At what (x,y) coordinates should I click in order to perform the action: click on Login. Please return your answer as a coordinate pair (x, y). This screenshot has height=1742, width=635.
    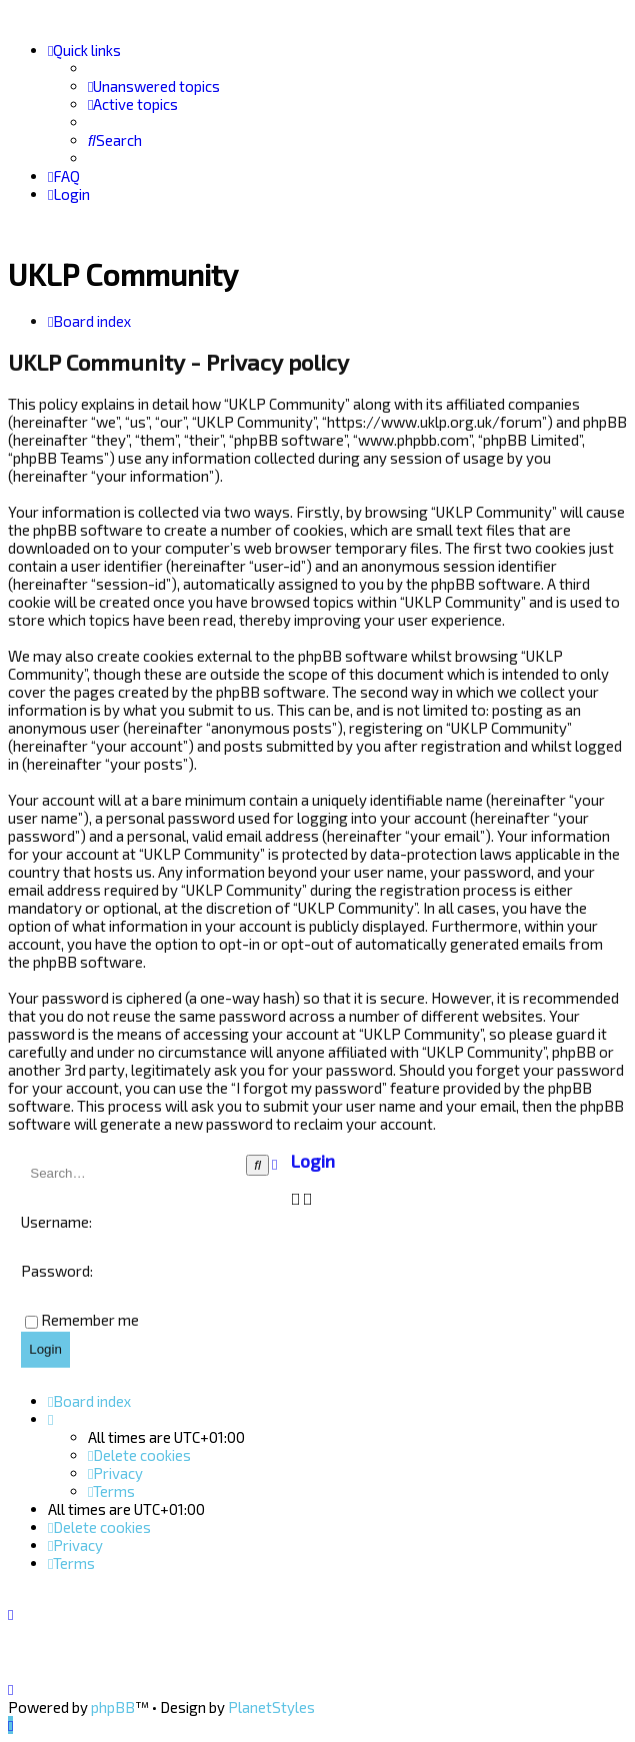
    Looking at the image, I should click on (313, 1160).